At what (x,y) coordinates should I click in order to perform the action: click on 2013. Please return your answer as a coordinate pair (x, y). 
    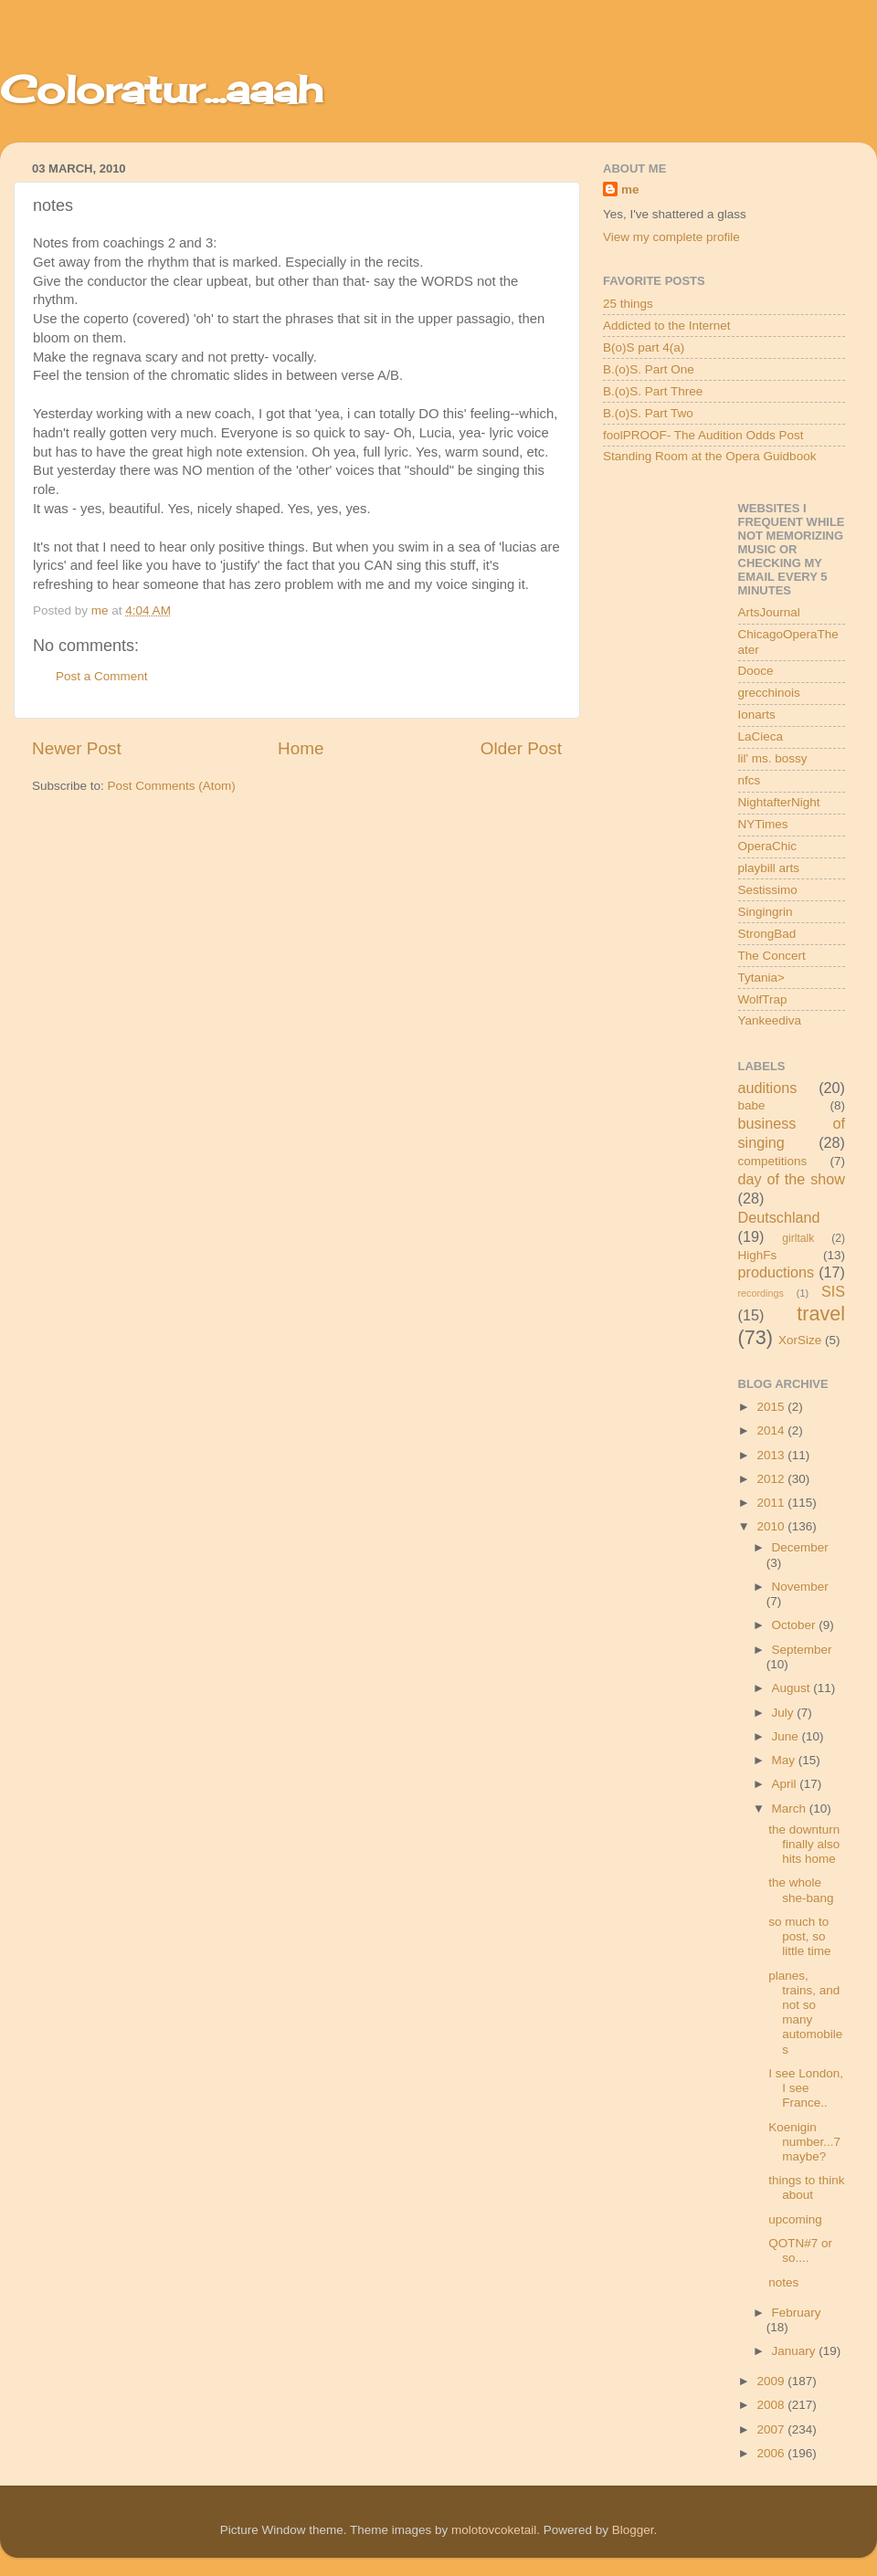
    Looking at the image, I should click on (771, 1455).